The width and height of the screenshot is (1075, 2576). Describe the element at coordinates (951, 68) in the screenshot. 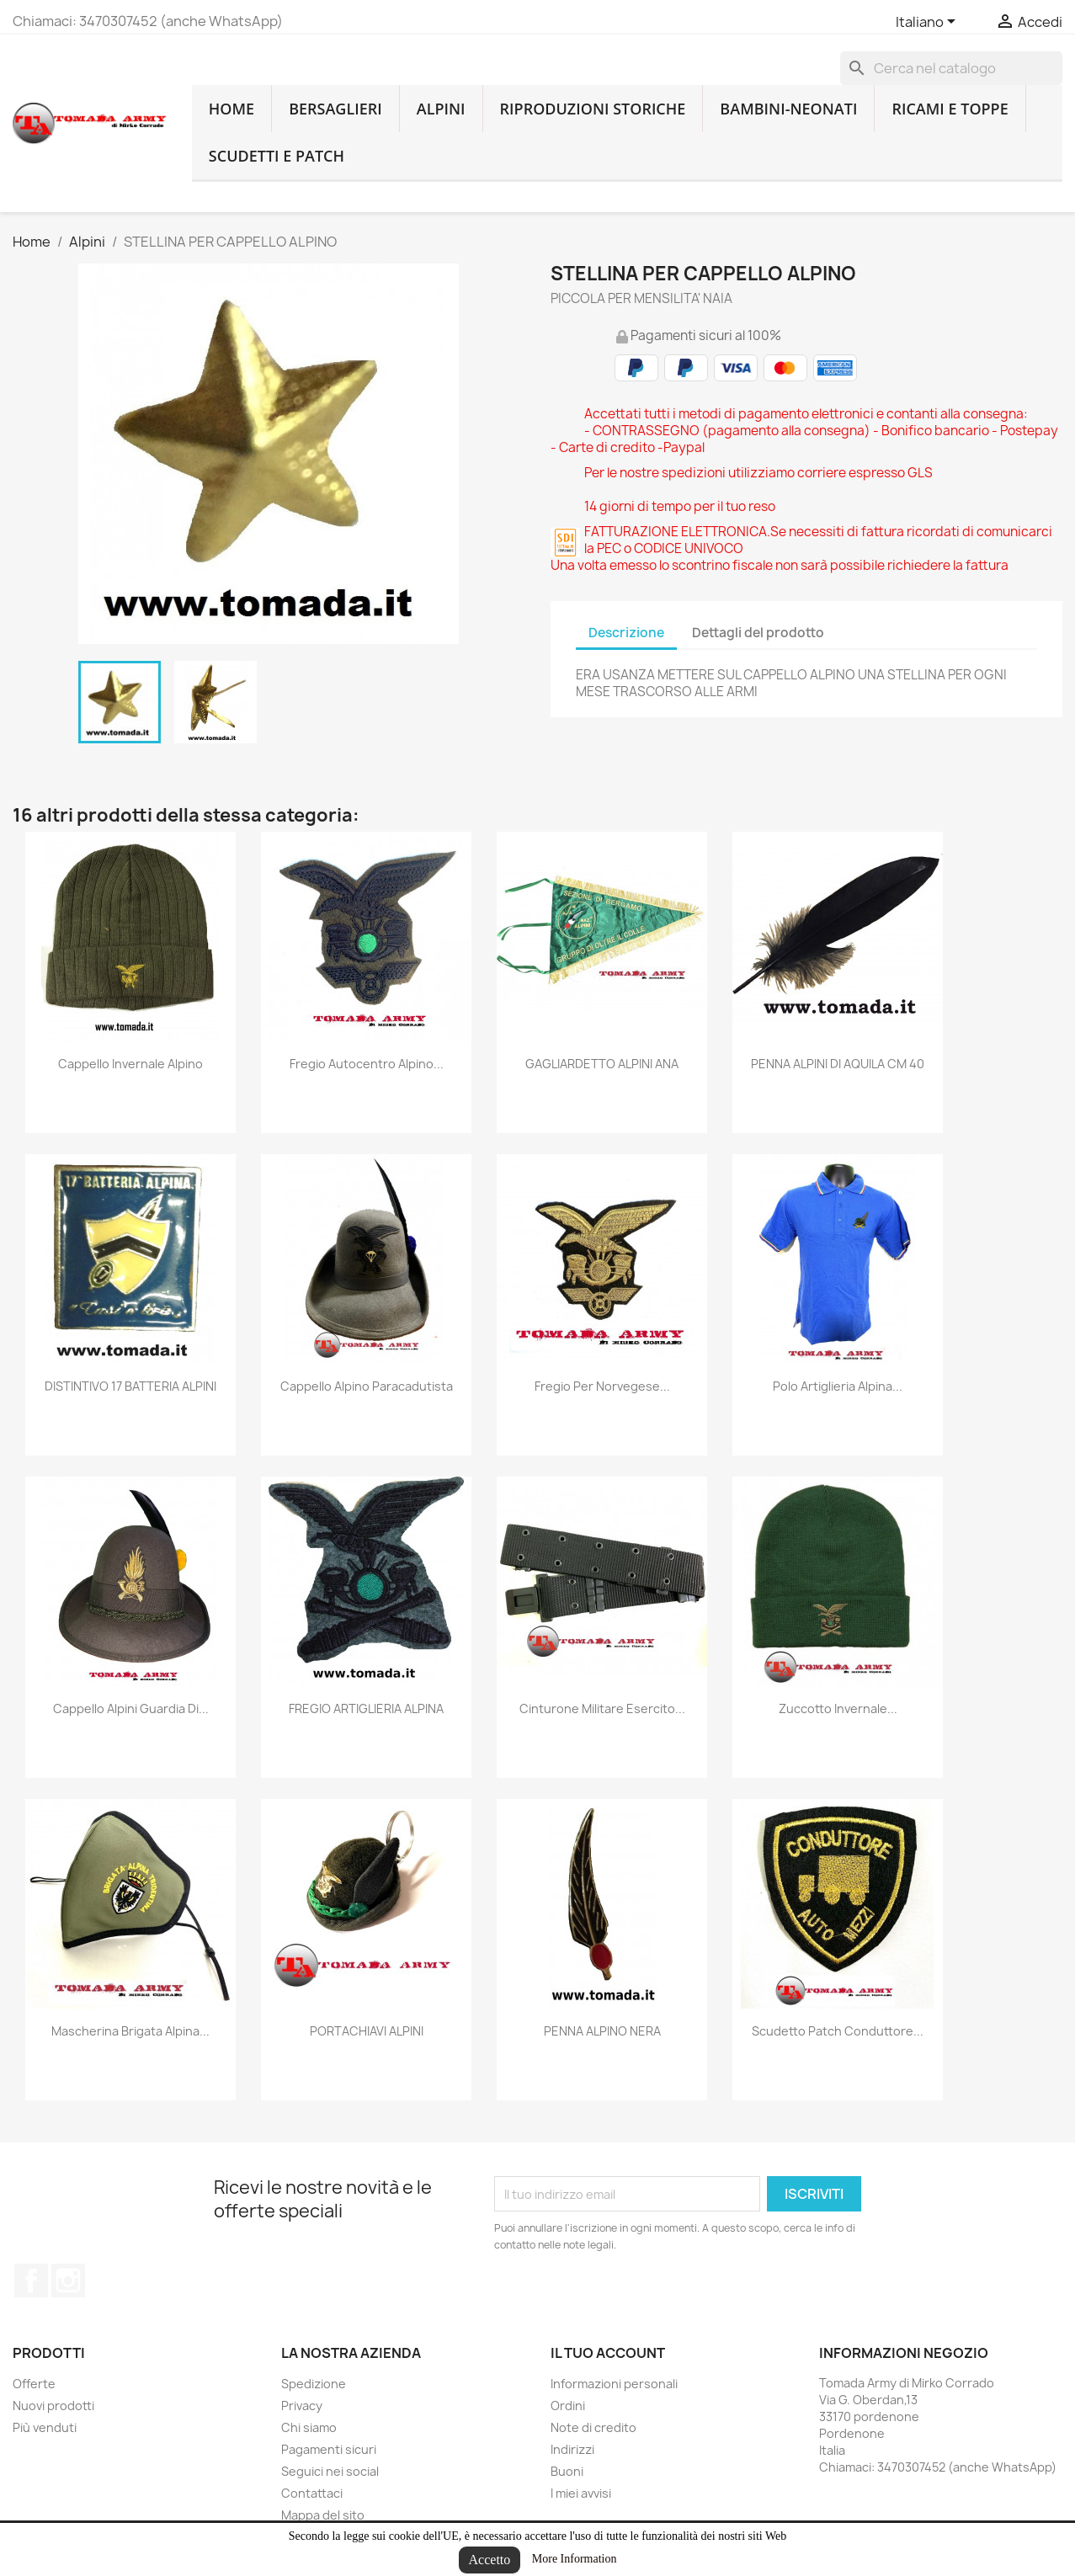

I see `[Cerca]` at that location.